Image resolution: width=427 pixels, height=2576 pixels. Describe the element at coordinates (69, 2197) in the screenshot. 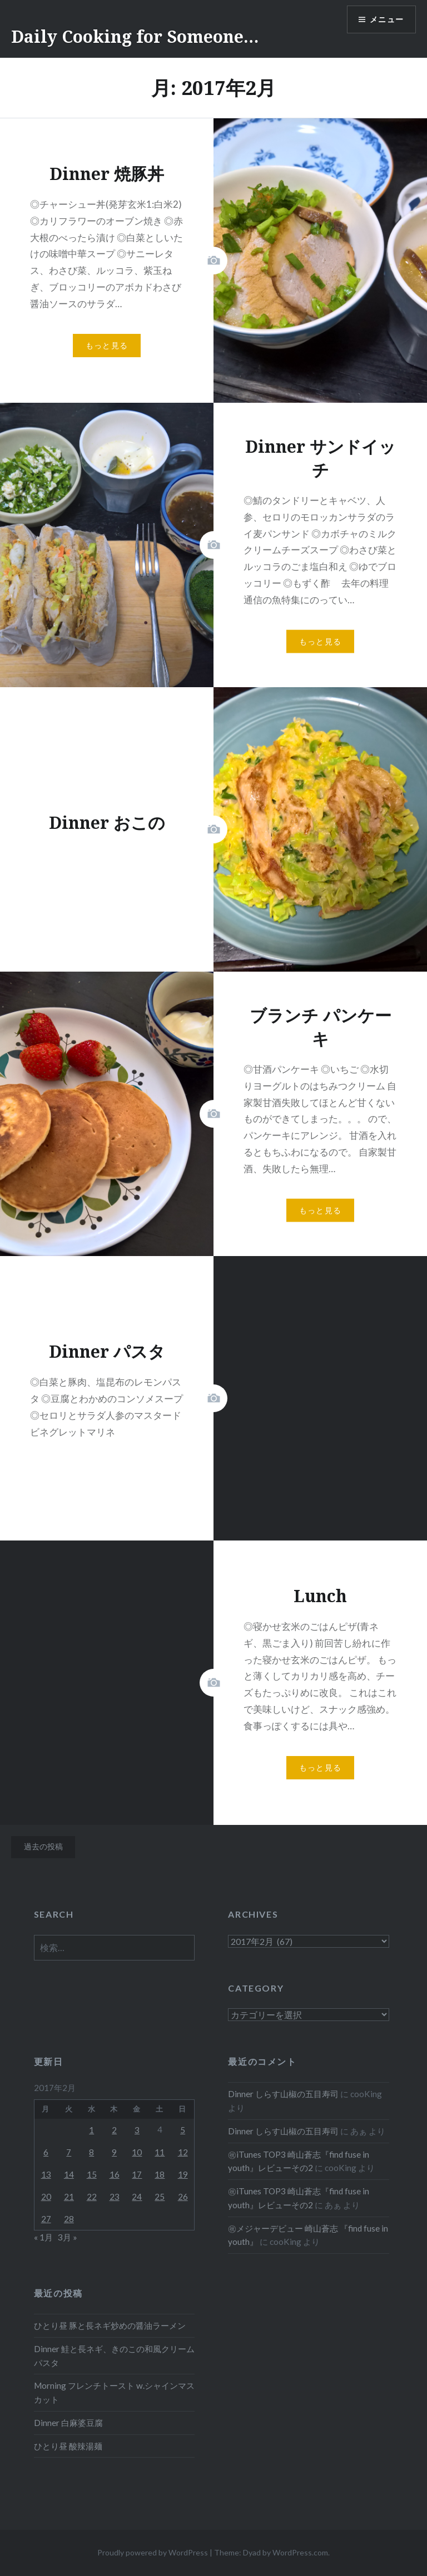

I see `21 [2017年2月21日 に投稿を公開]` at that location.